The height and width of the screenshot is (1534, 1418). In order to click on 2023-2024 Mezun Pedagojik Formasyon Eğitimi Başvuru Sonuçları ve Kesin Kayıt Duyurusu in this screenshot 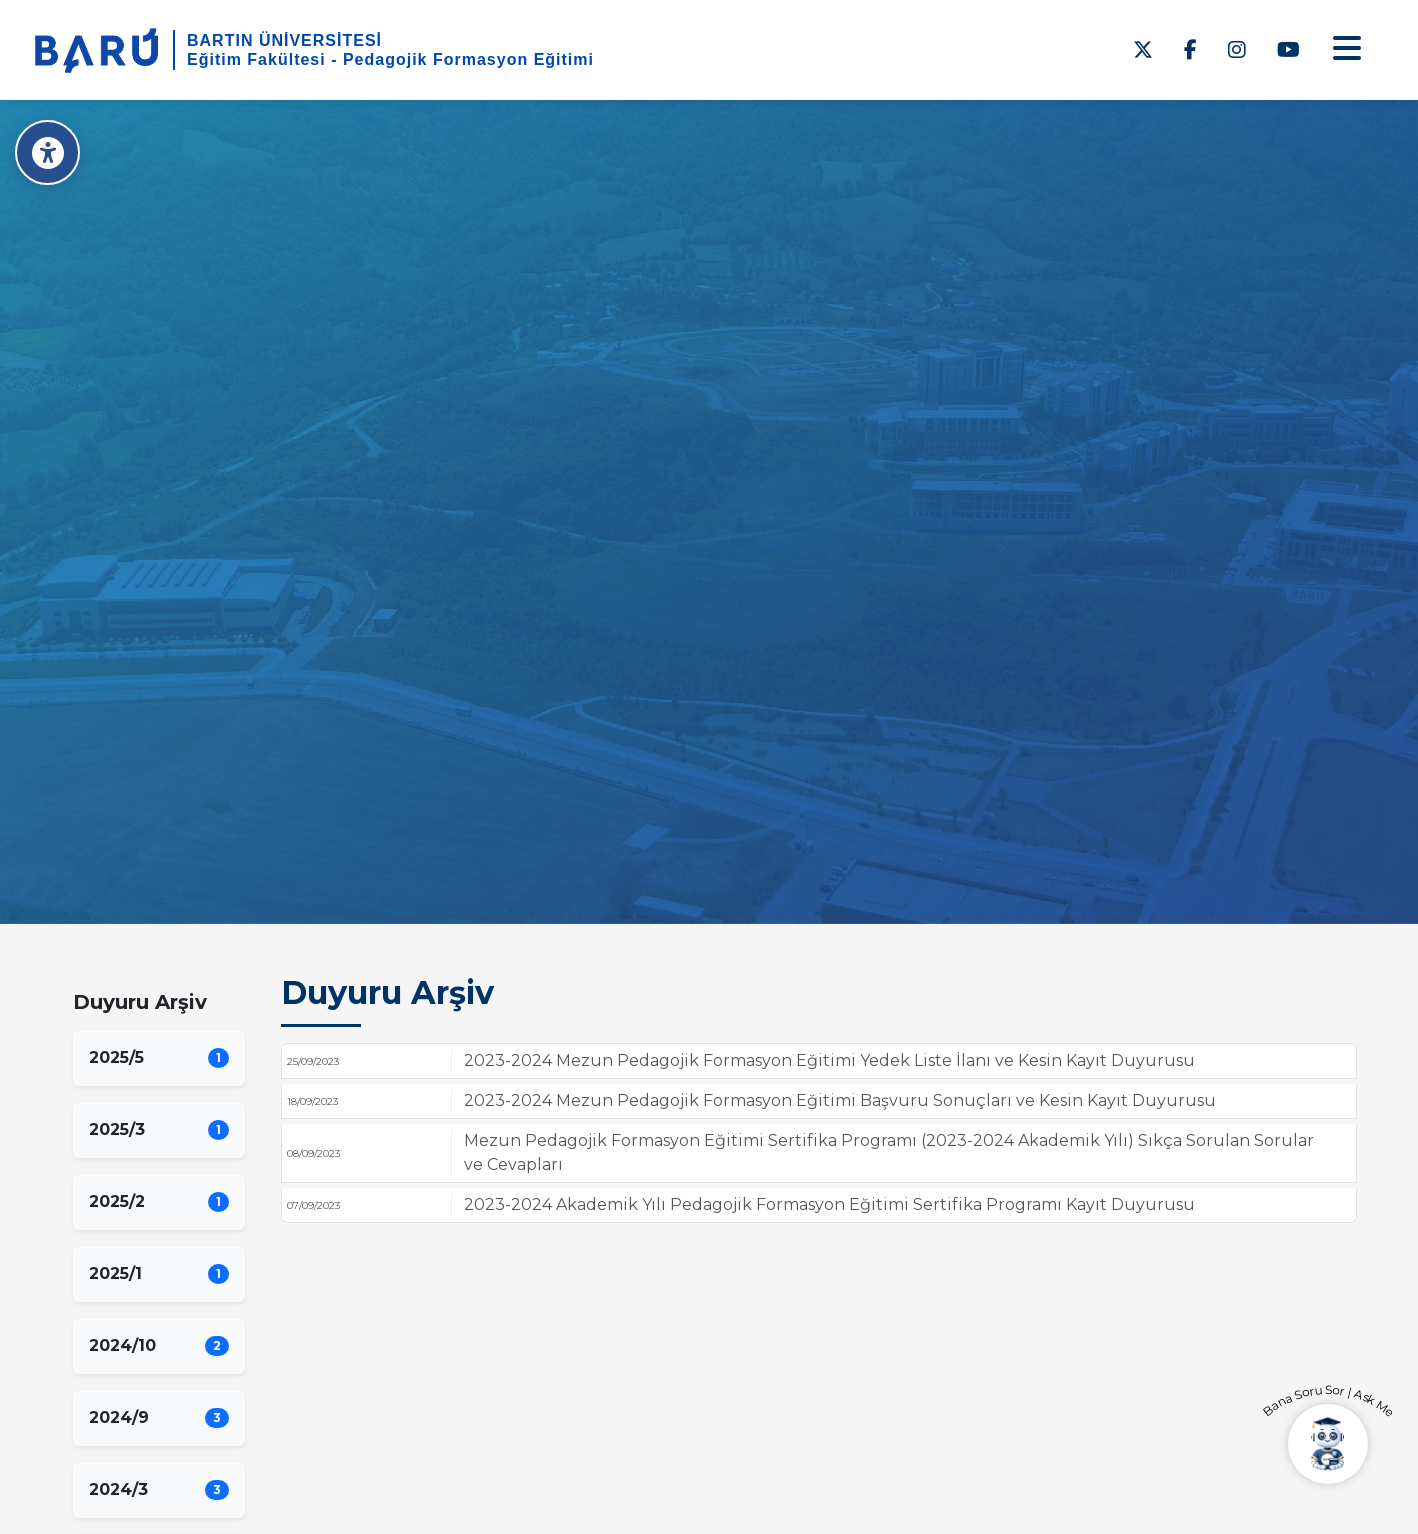, I will do `click(840, 1100)`.